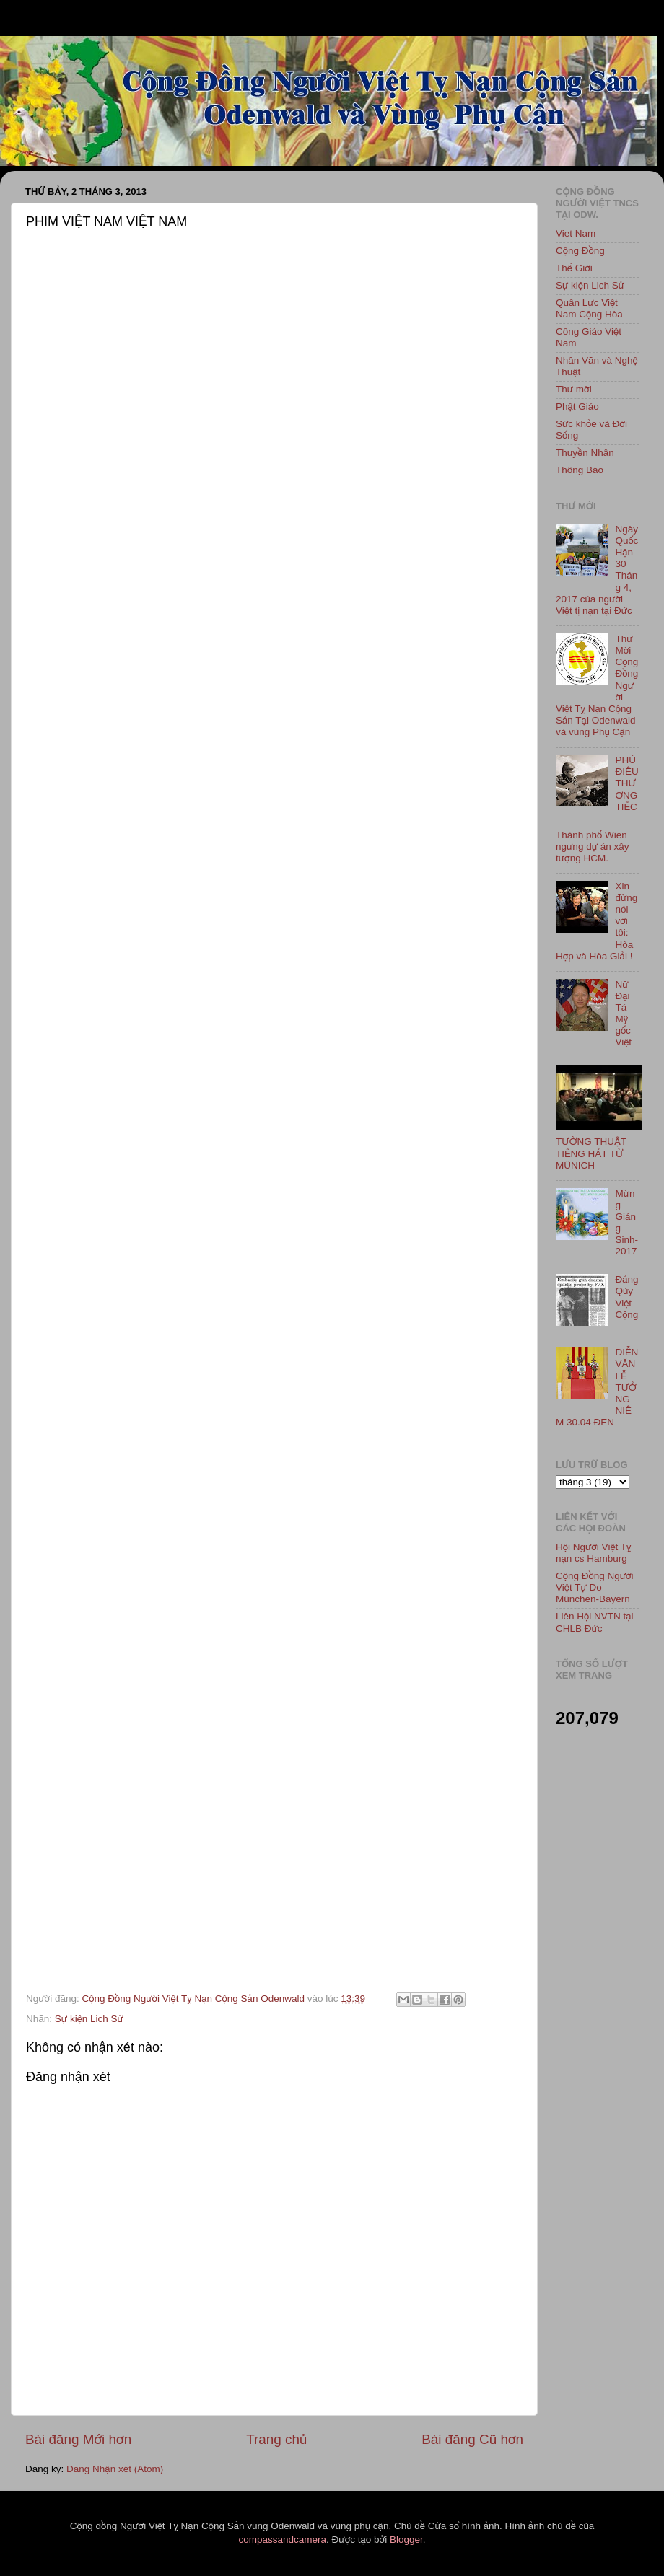 The height and width of the screenshot is (2576, 664). Describe the element at coordinates (276, 2439) in the screenshot. I see `Trang chủ` at that location.